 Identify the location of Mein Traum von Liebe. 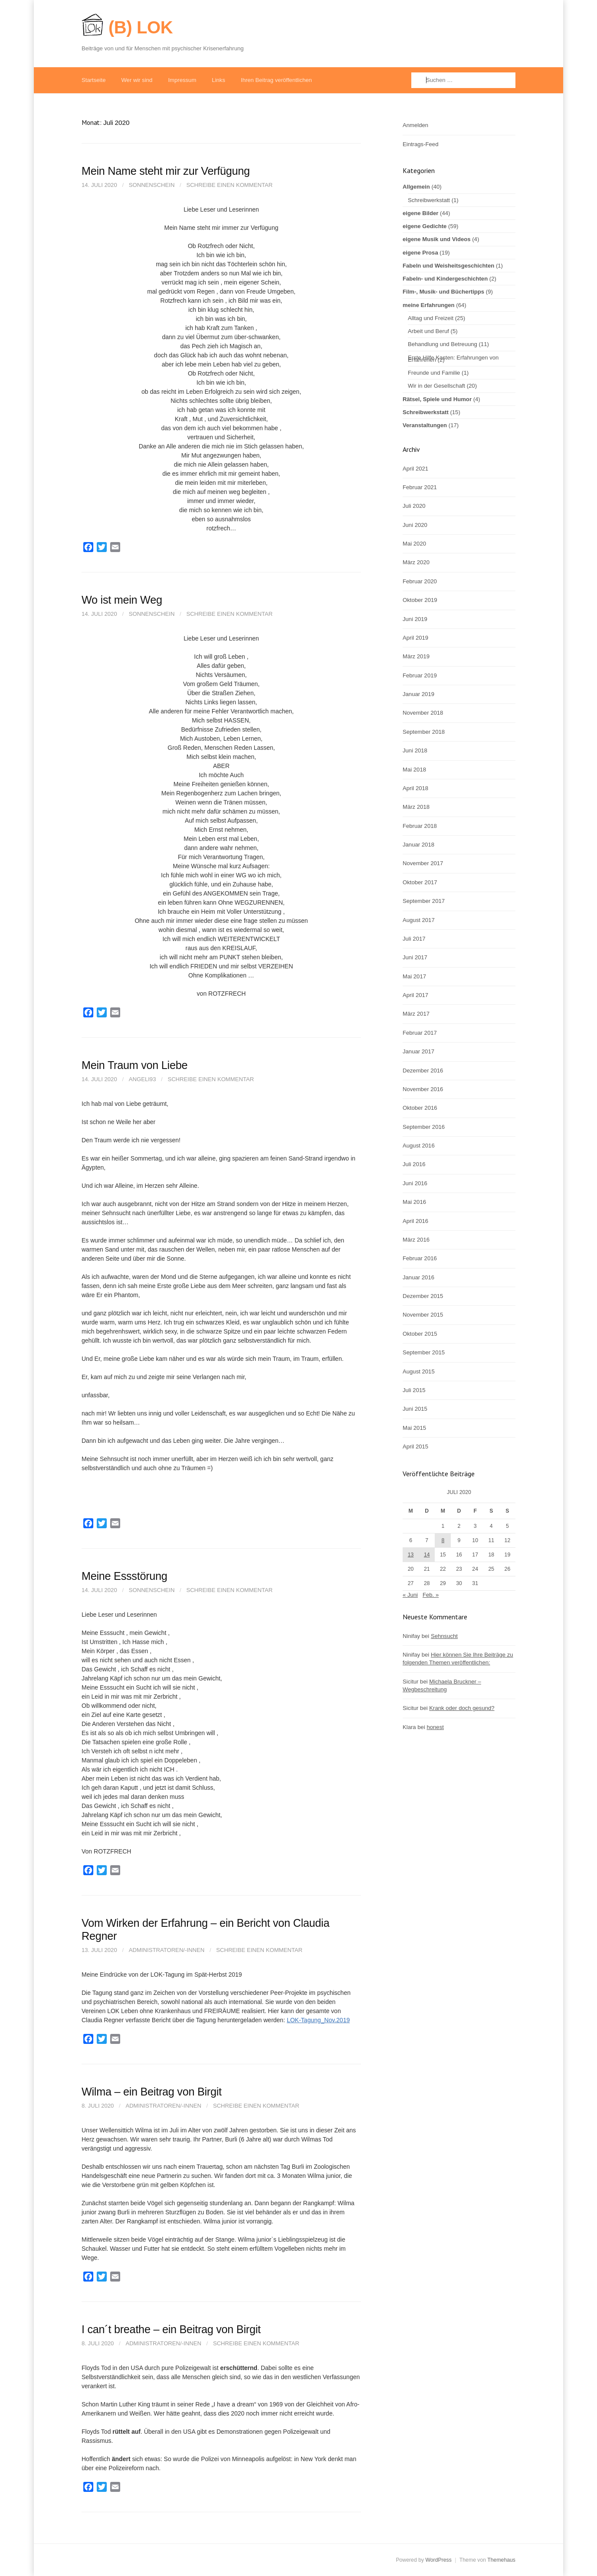
(134, 1065).